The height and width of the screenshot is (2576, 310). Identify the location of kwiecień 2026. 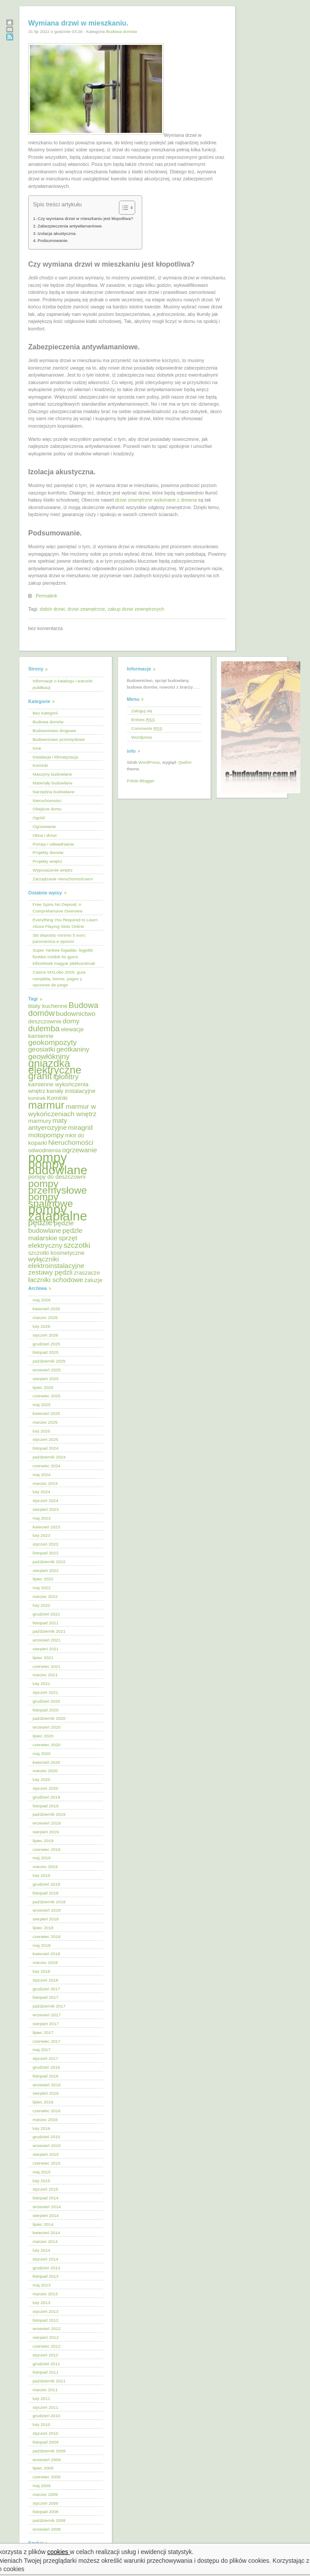
(46, 1308).